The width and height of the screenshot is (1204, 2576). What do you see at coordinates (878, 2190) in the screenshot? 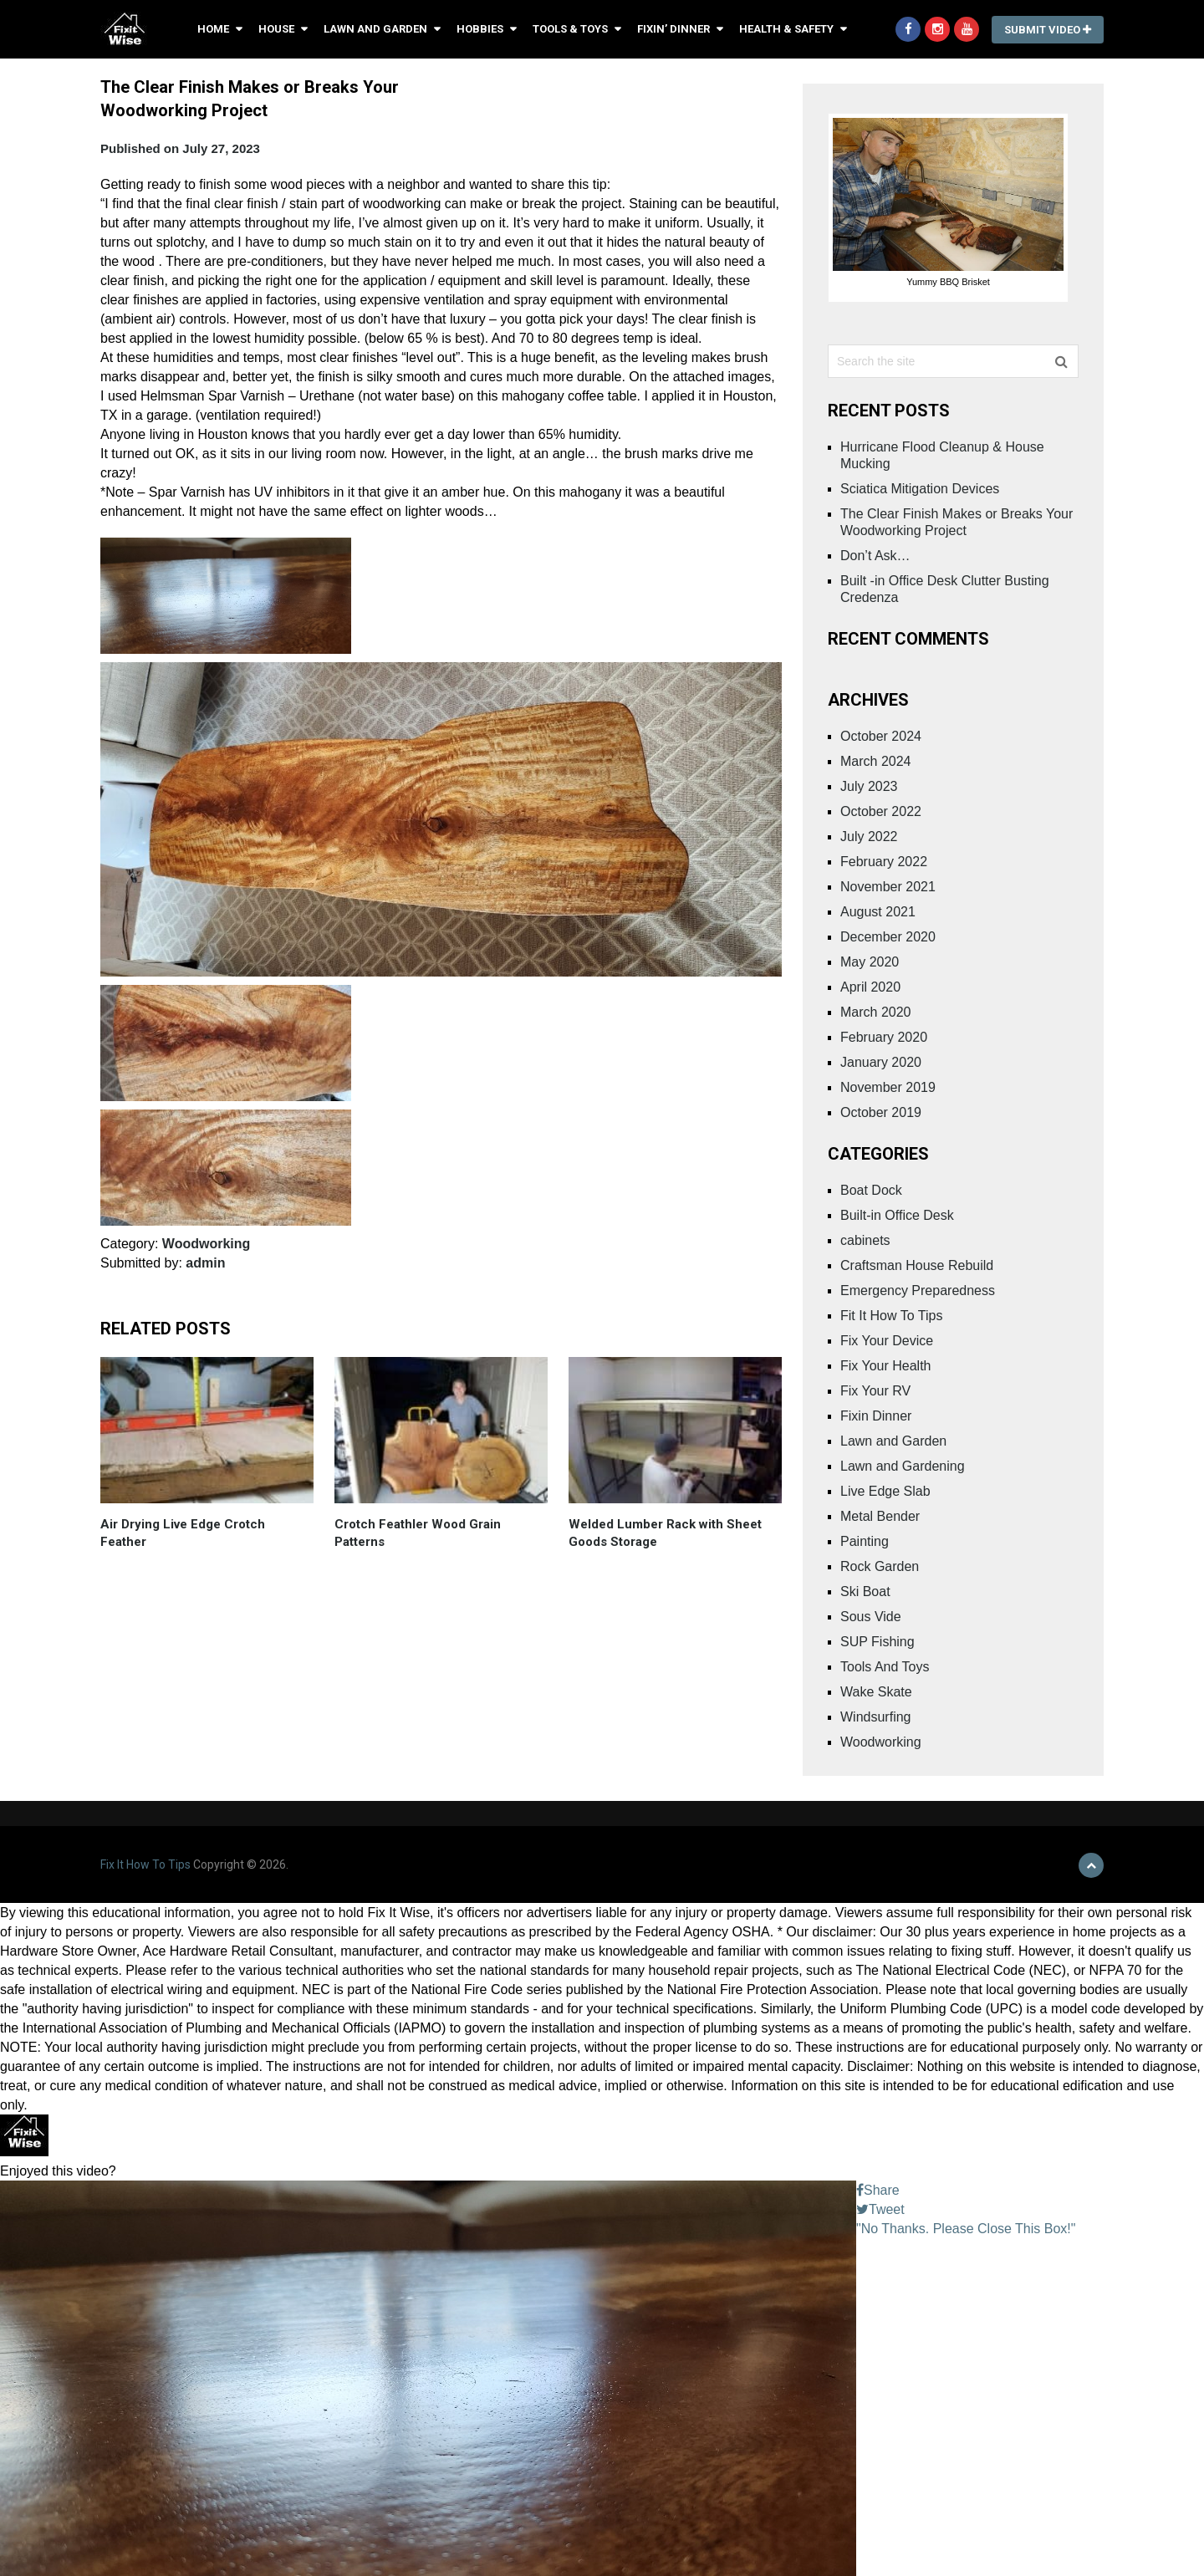
I see `Share` at bounding box center [878, 2190].